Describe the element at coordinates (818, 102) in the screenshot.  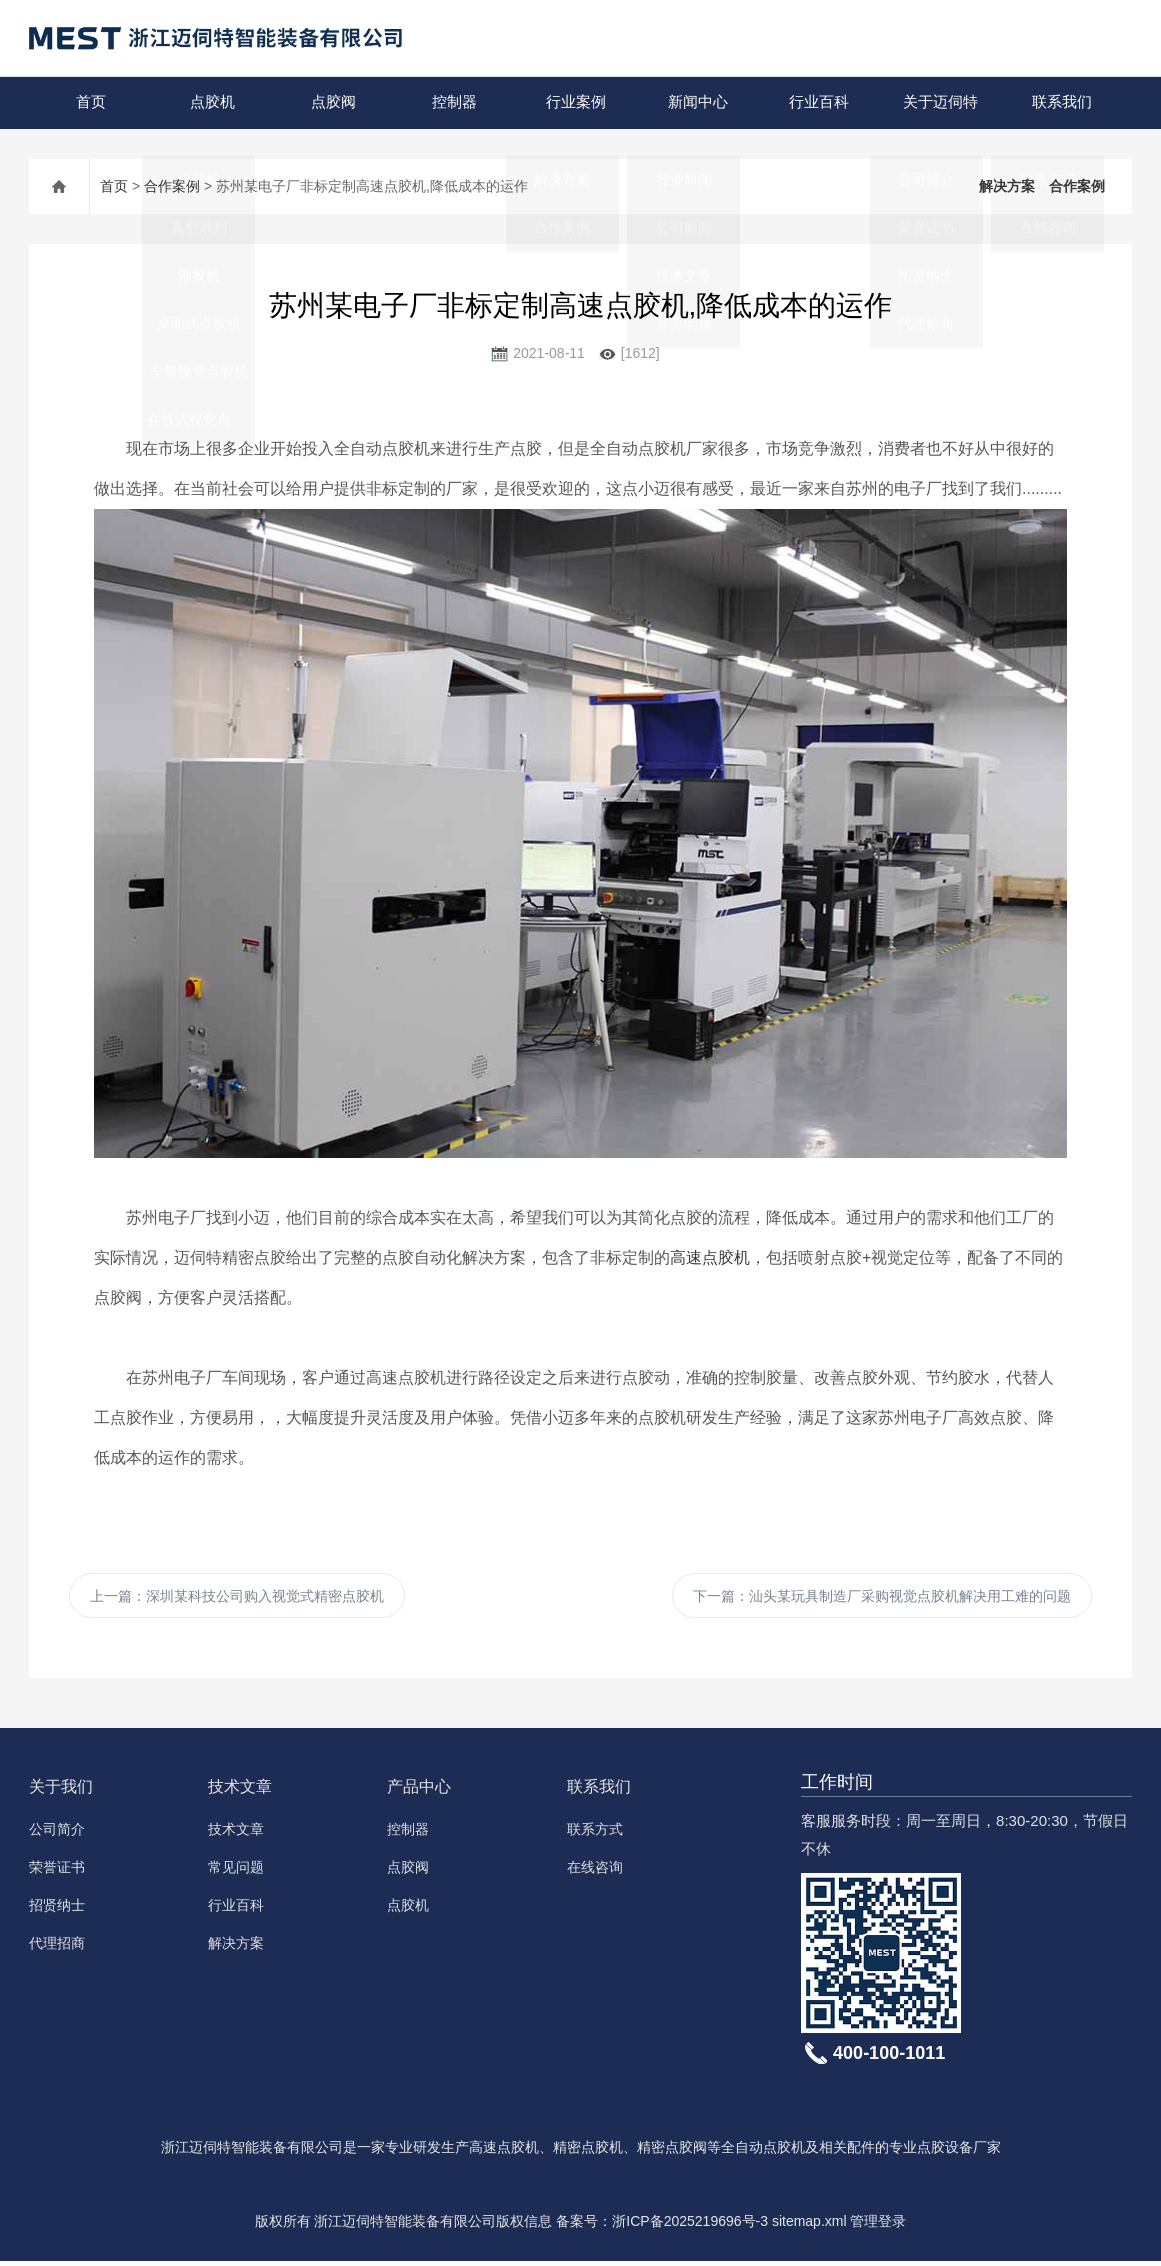
I see `行业百科` at that location.